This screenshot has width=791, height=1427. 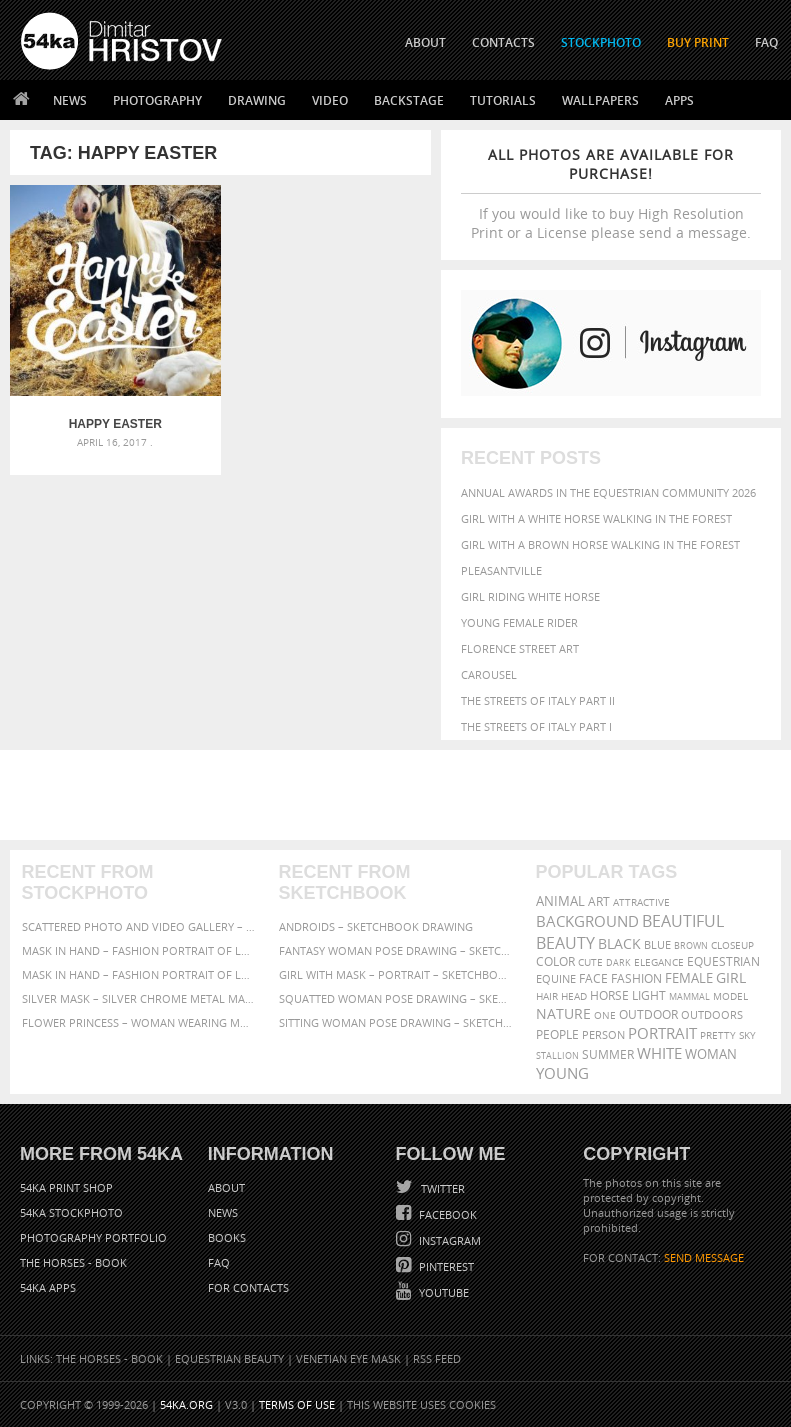 I want to click on closeup [closeup (311 items)], so click(x=732, y=945).